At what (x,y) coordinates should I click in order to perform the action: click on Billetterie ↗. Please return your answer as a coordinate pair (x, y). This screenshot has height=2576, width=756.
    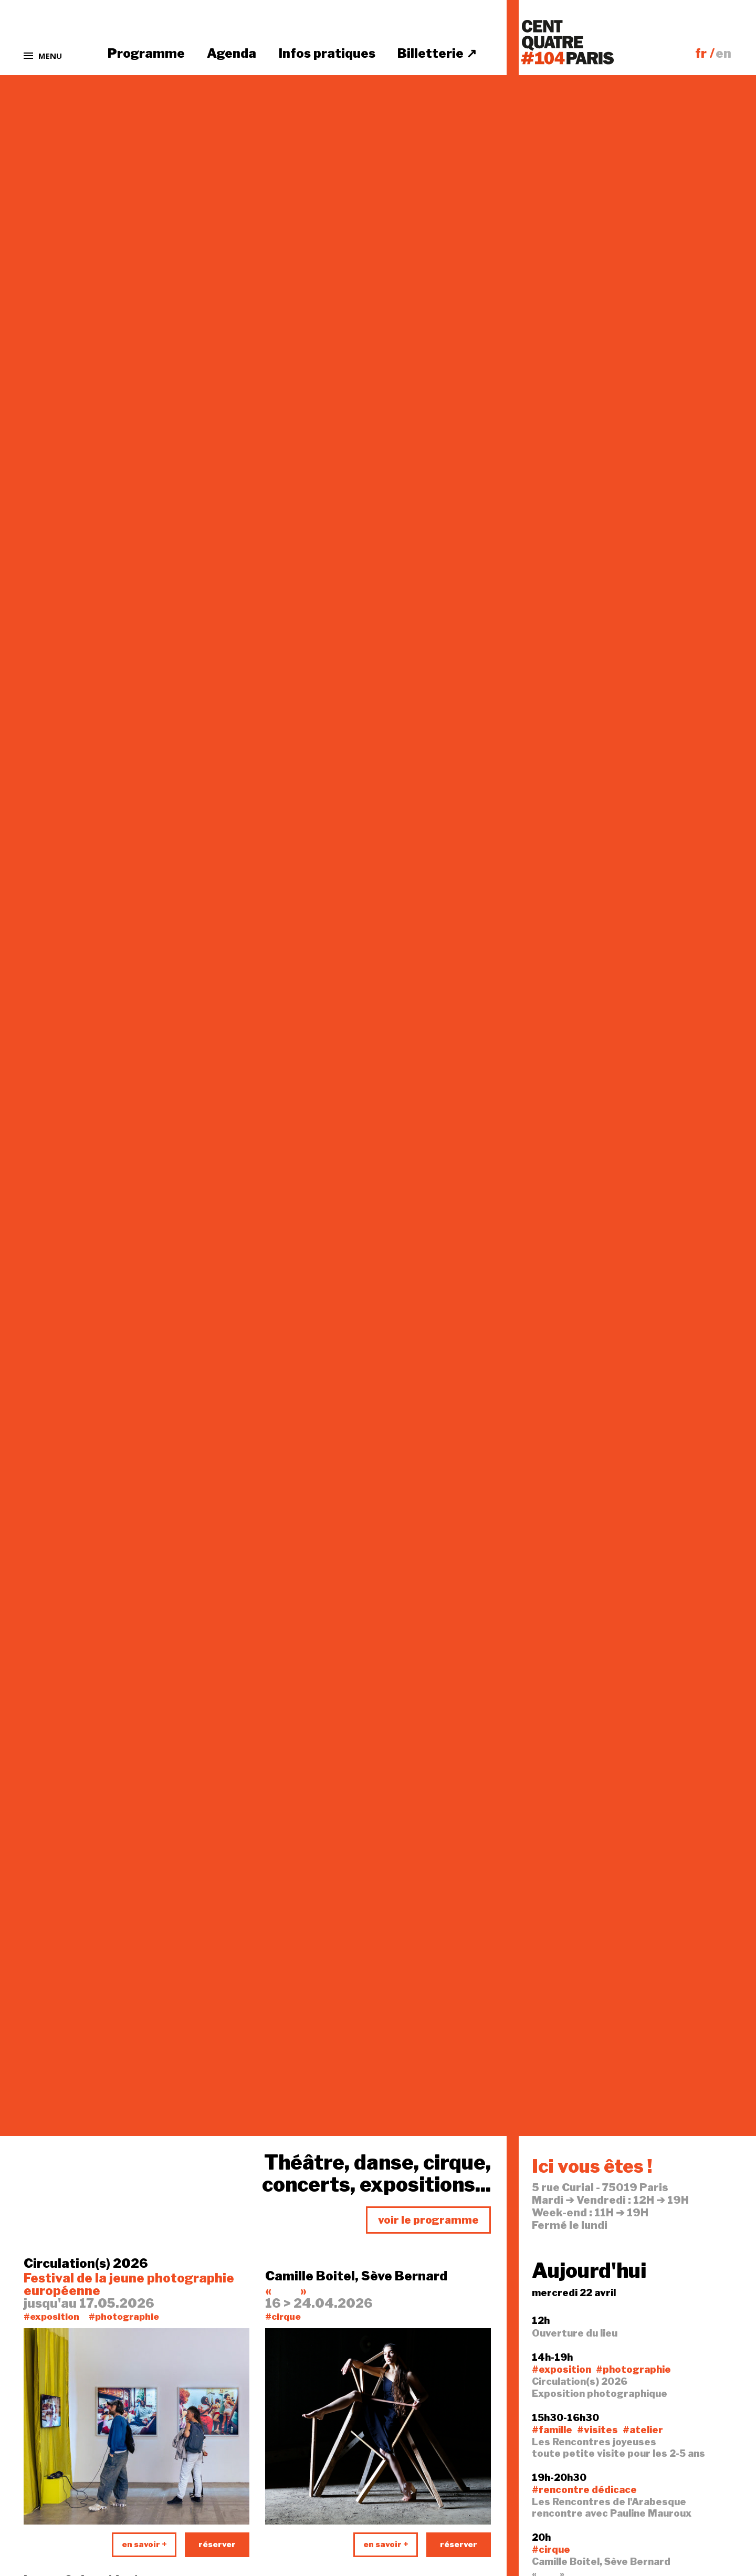
    Looking at the image, I should click on (437, 53).